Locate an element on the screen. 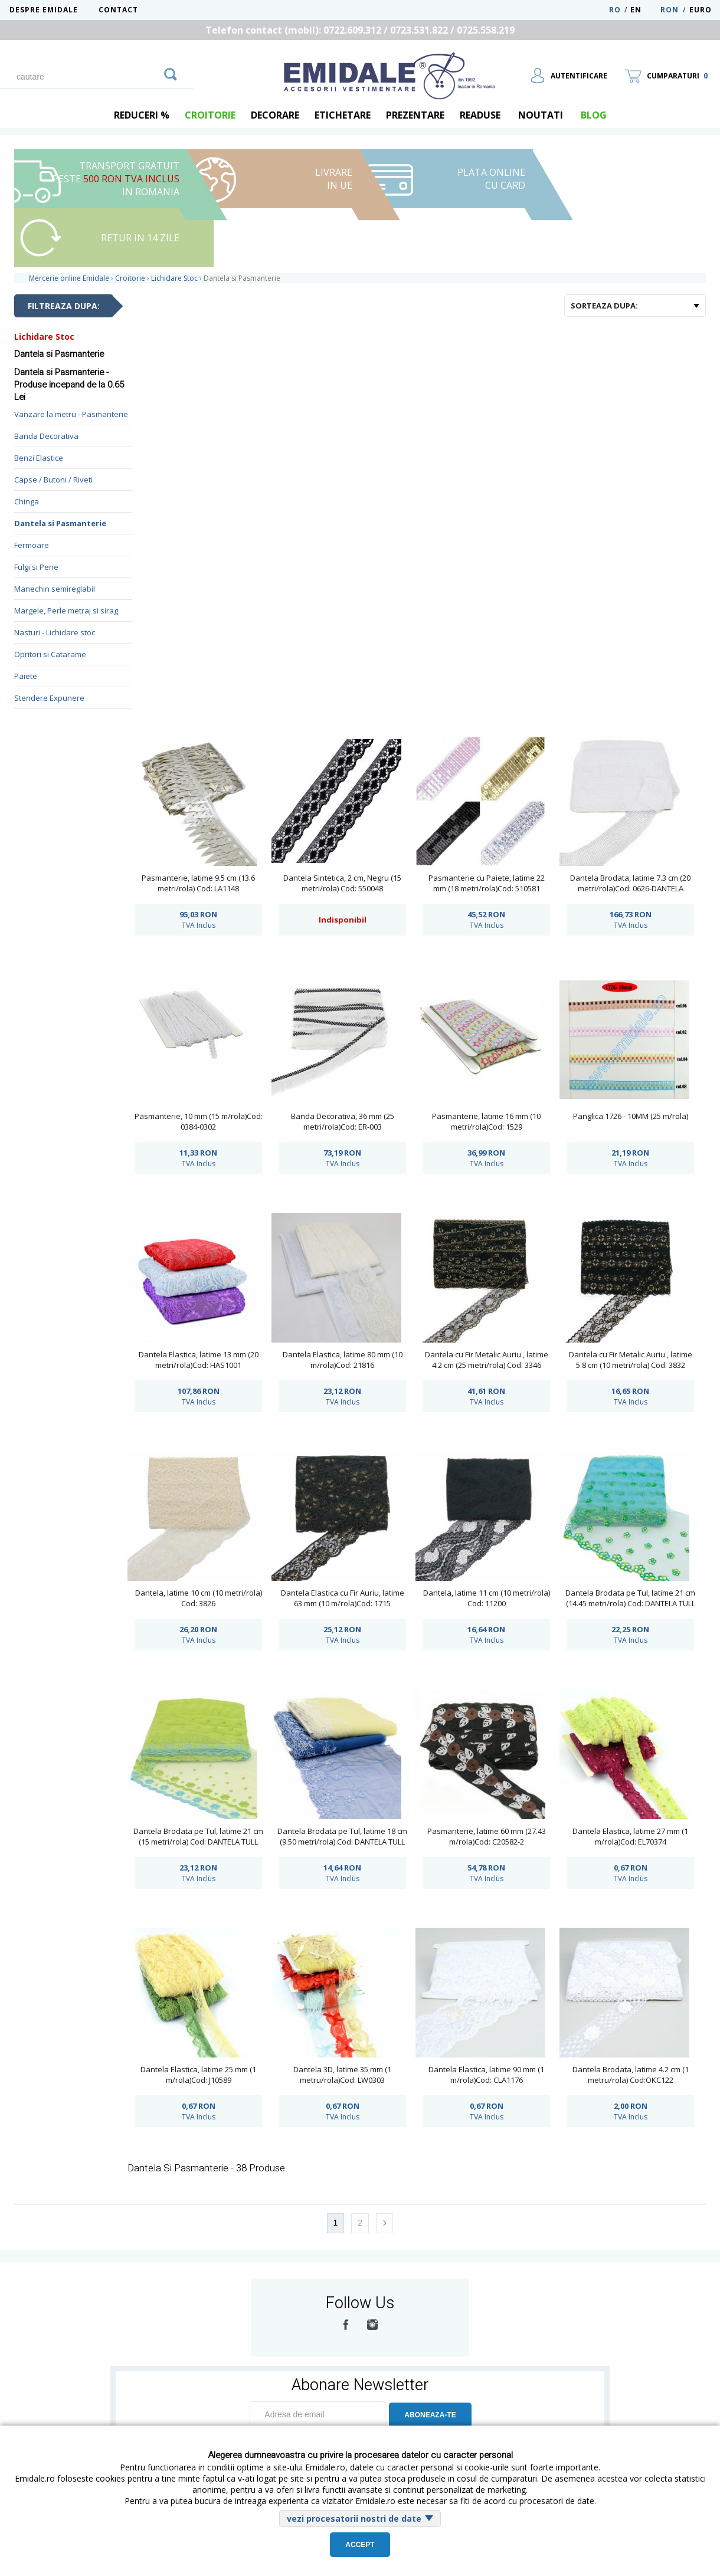 The width and height of the screenshot is (720, 2576). Chinga is located at coordinates (26, 501).